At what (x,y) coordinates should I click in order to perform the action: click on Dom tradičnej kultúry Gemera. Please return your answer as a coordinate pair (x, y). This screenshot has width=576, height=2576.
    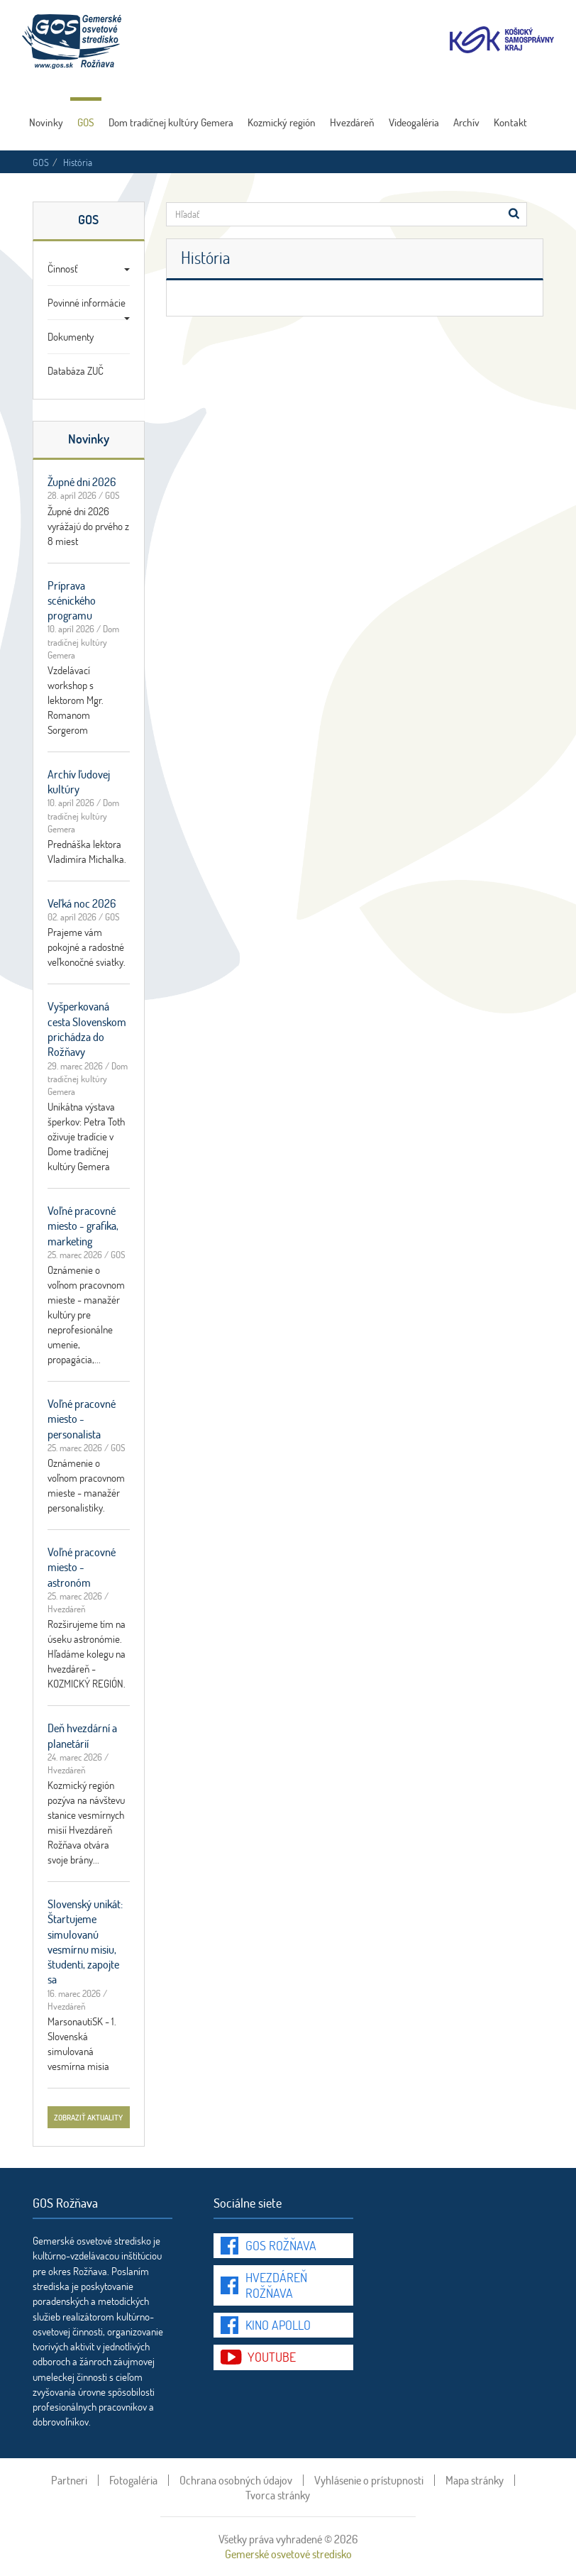
    Looking at the image, I should click on (171, 122).